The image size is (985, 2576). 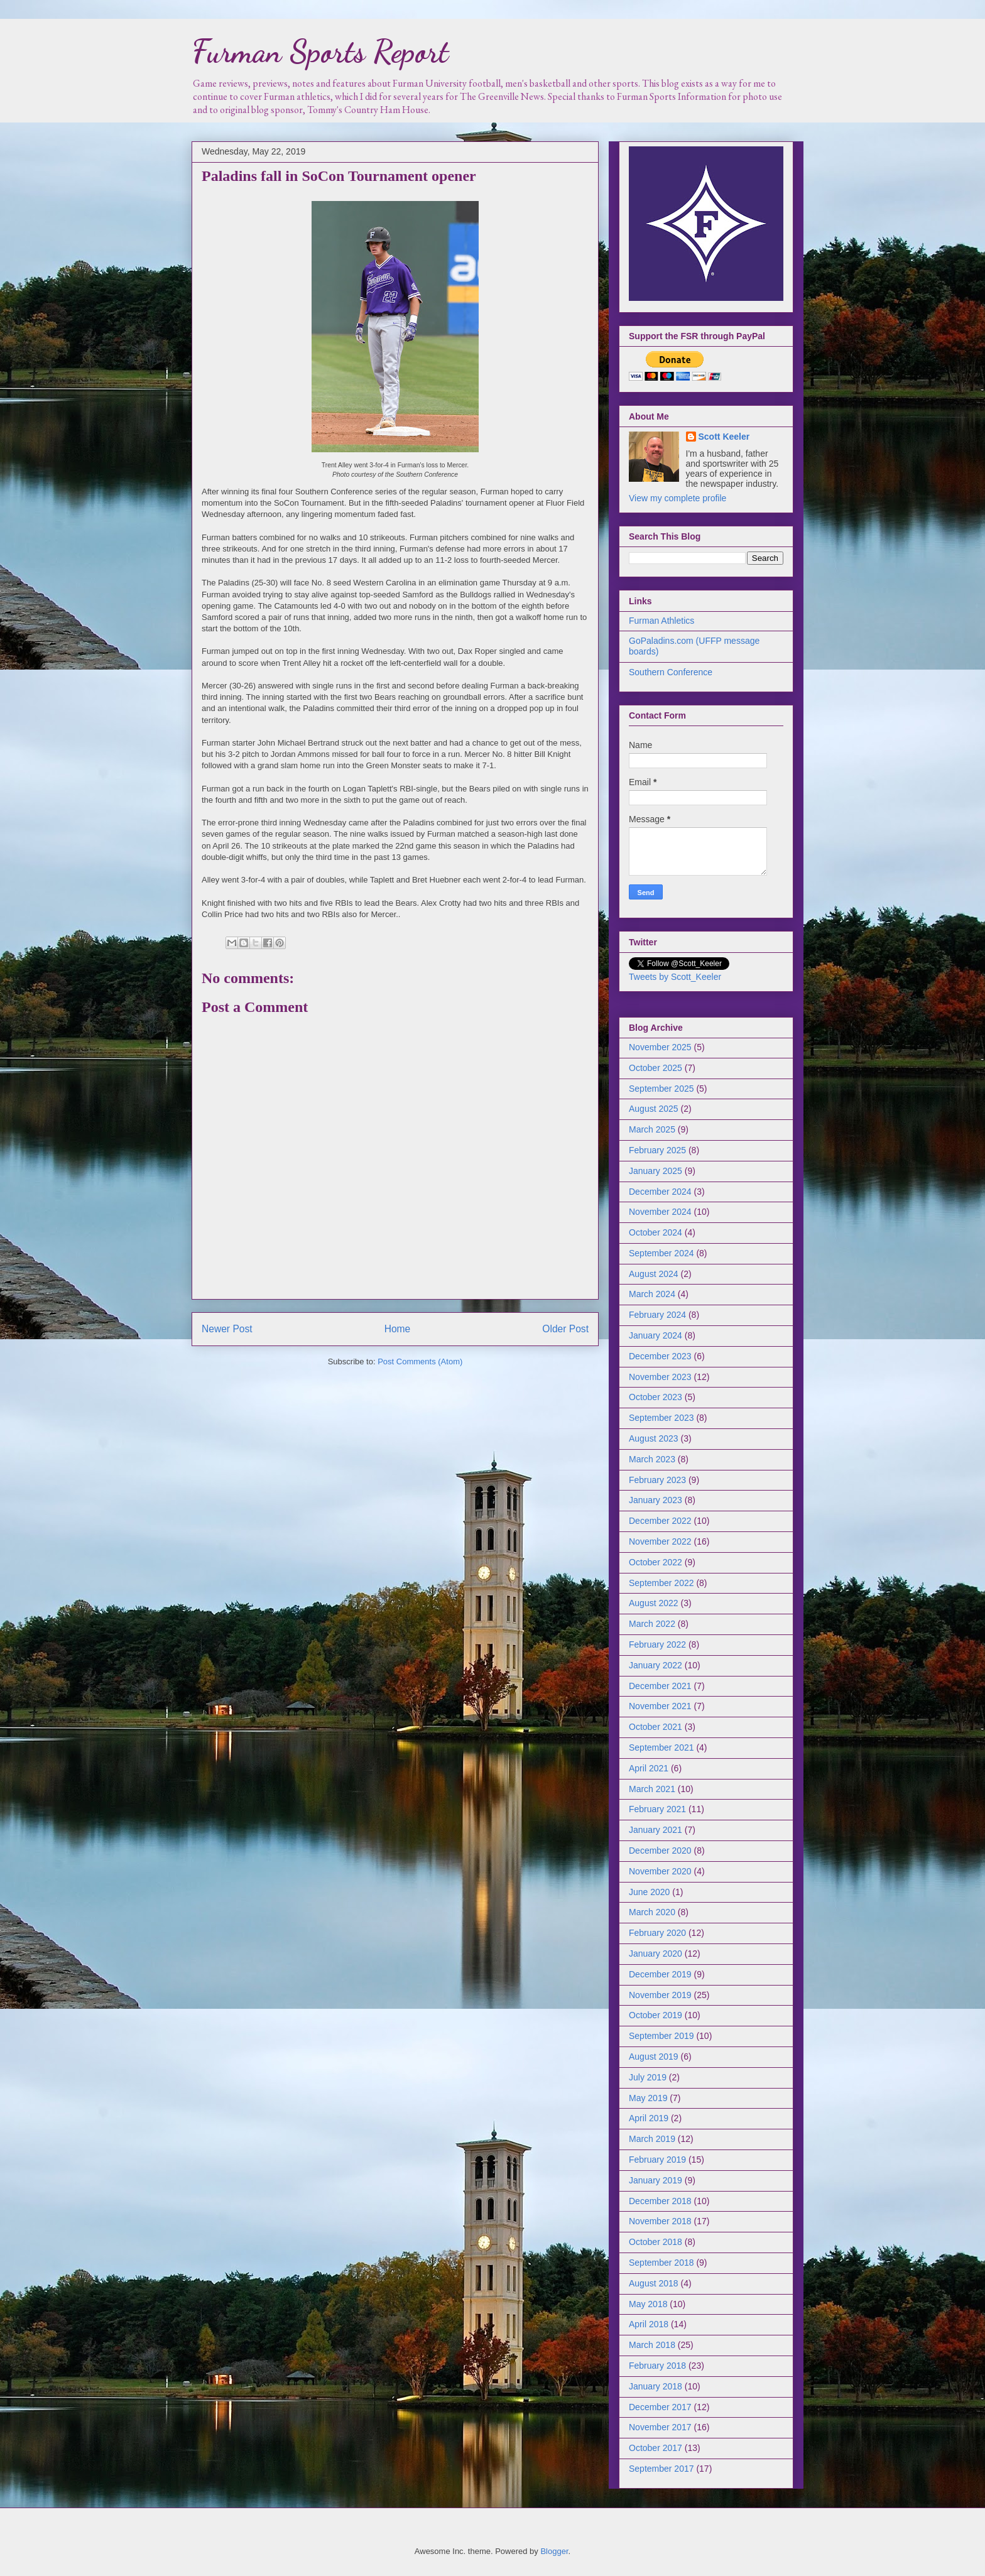 I want to click on December 2018, so click(x=660, y=2201).